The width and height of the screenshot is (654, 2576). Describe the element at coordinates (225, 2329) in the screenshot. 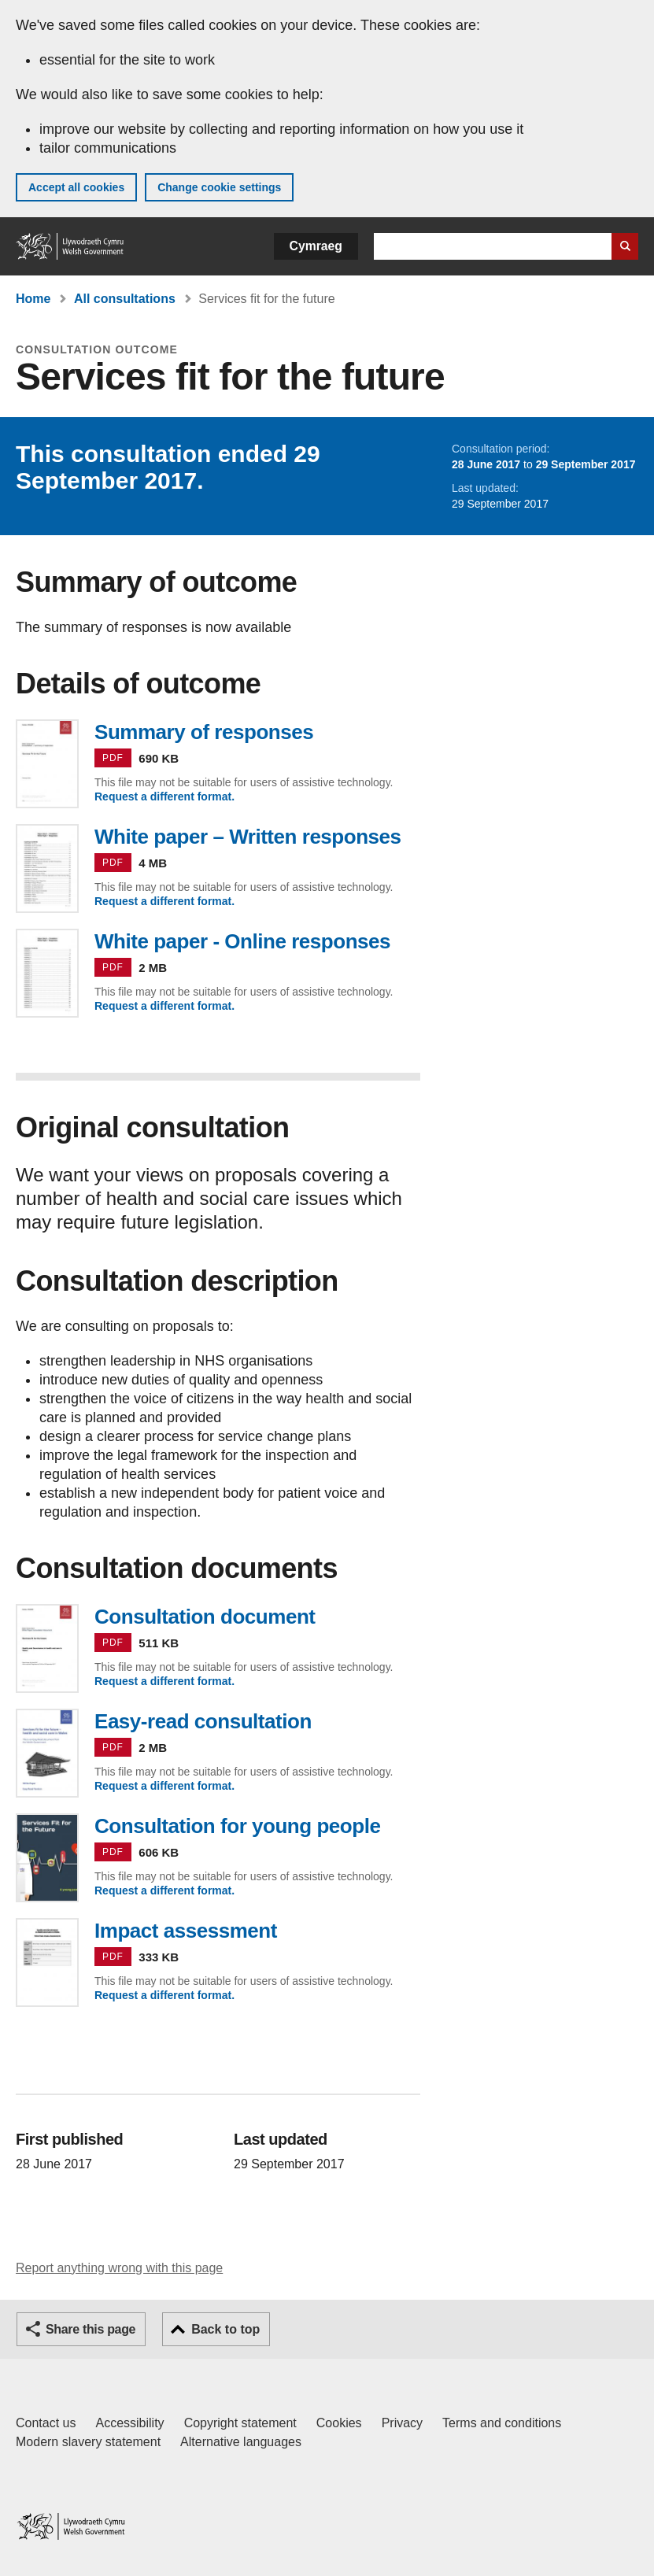

I see `Back to top [button]` at that location.